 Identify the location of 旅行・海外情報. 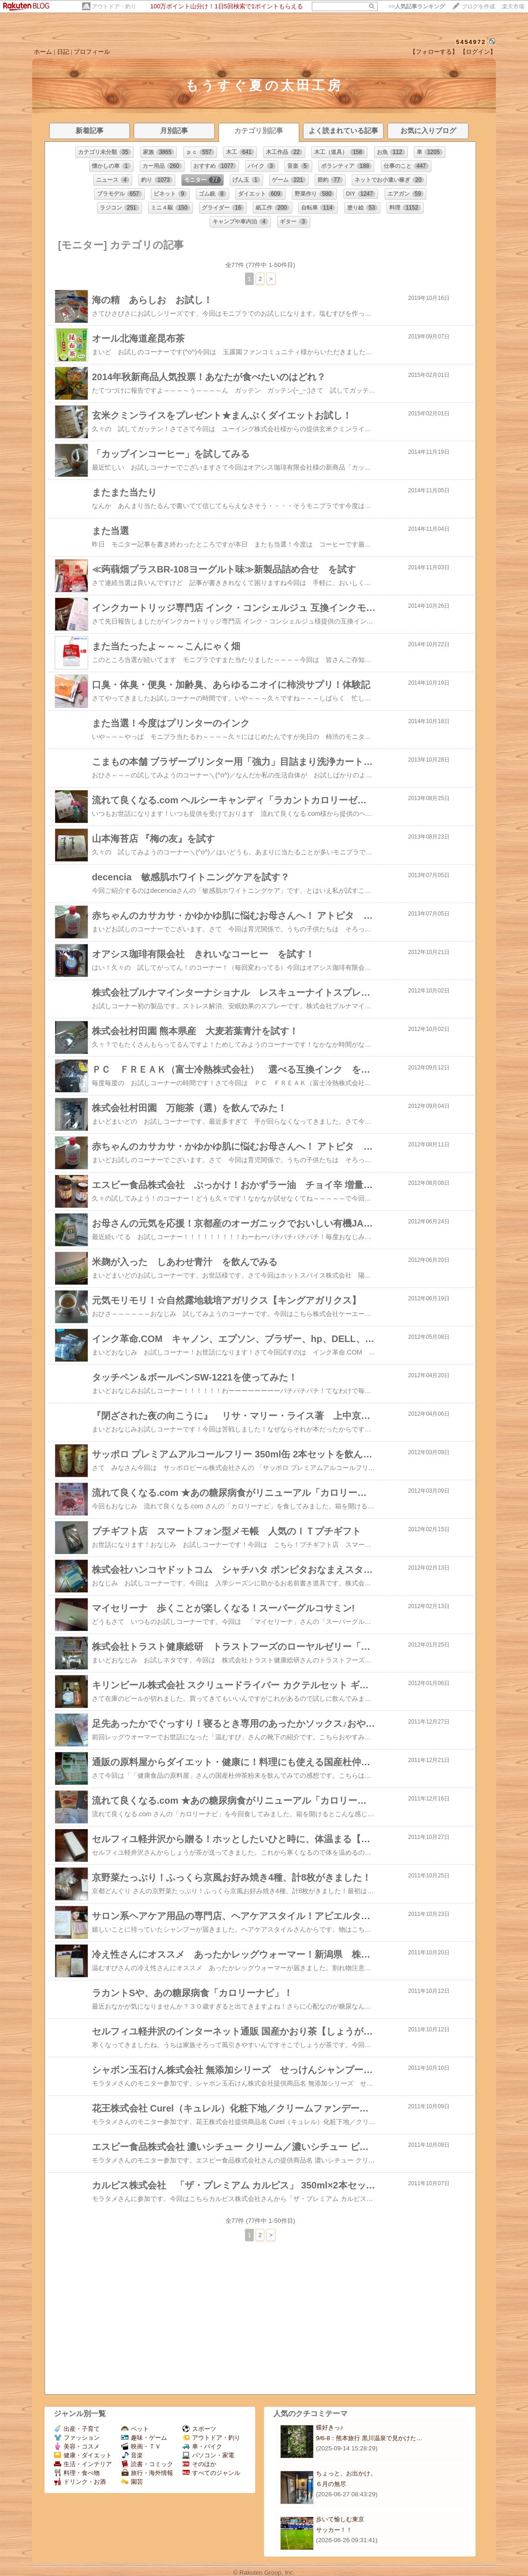
(147, 2472).